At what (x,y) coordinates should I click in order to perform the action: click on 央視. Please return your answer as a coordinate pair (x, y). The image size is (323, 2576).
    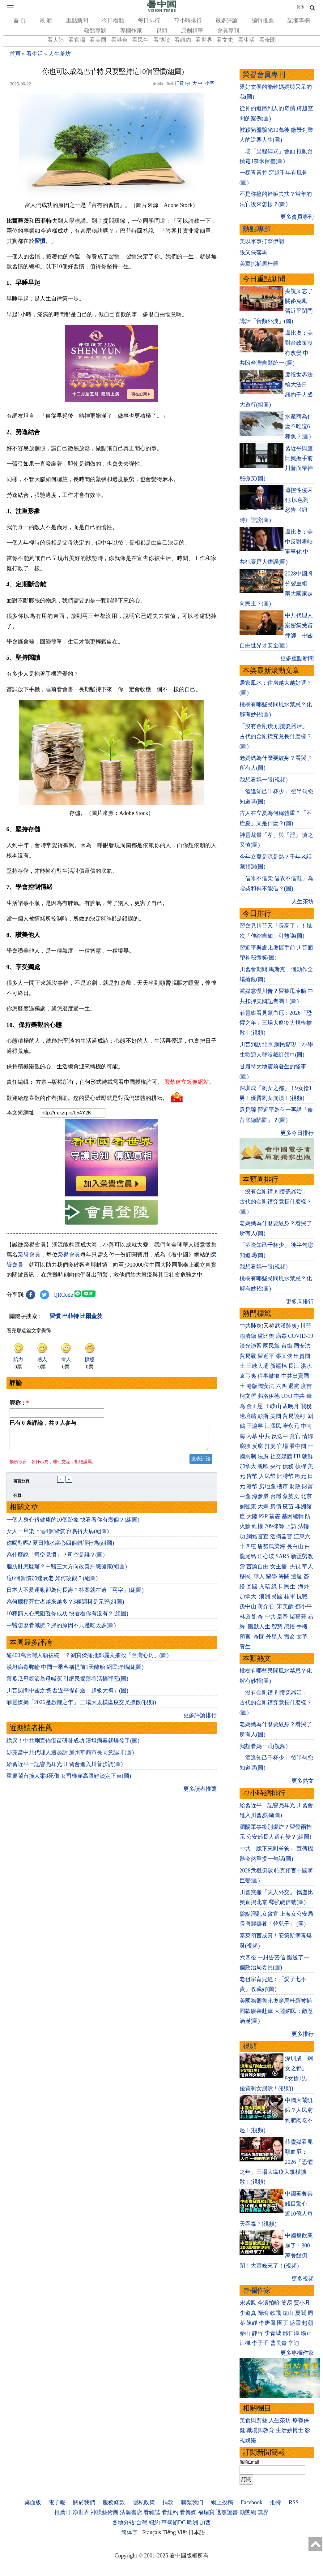
    Looking at the image, I should click on (295, 1566).